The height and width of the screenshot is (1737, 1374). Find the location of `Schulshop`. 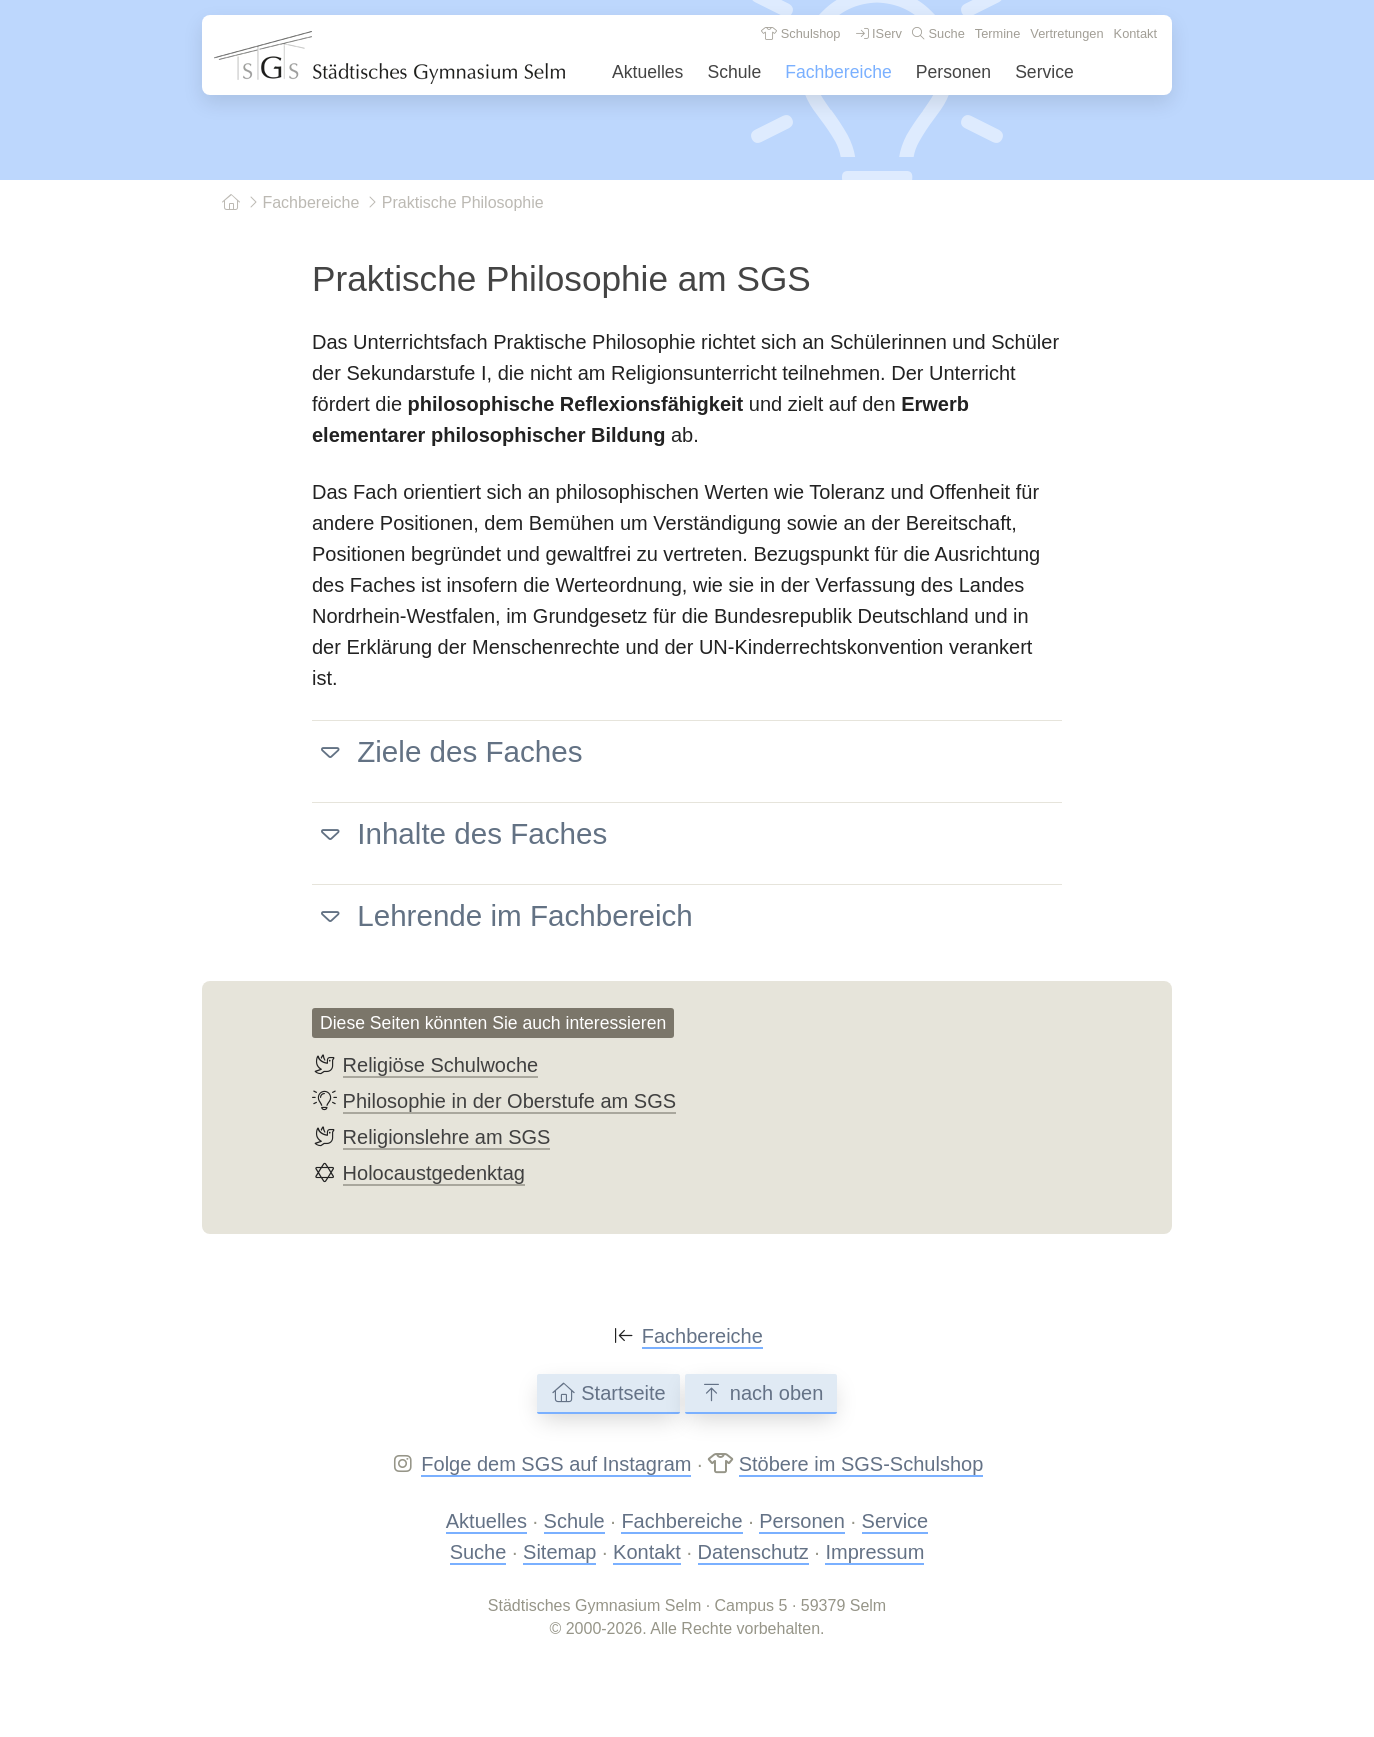

Schulshop is located at coordinates (800, 33).